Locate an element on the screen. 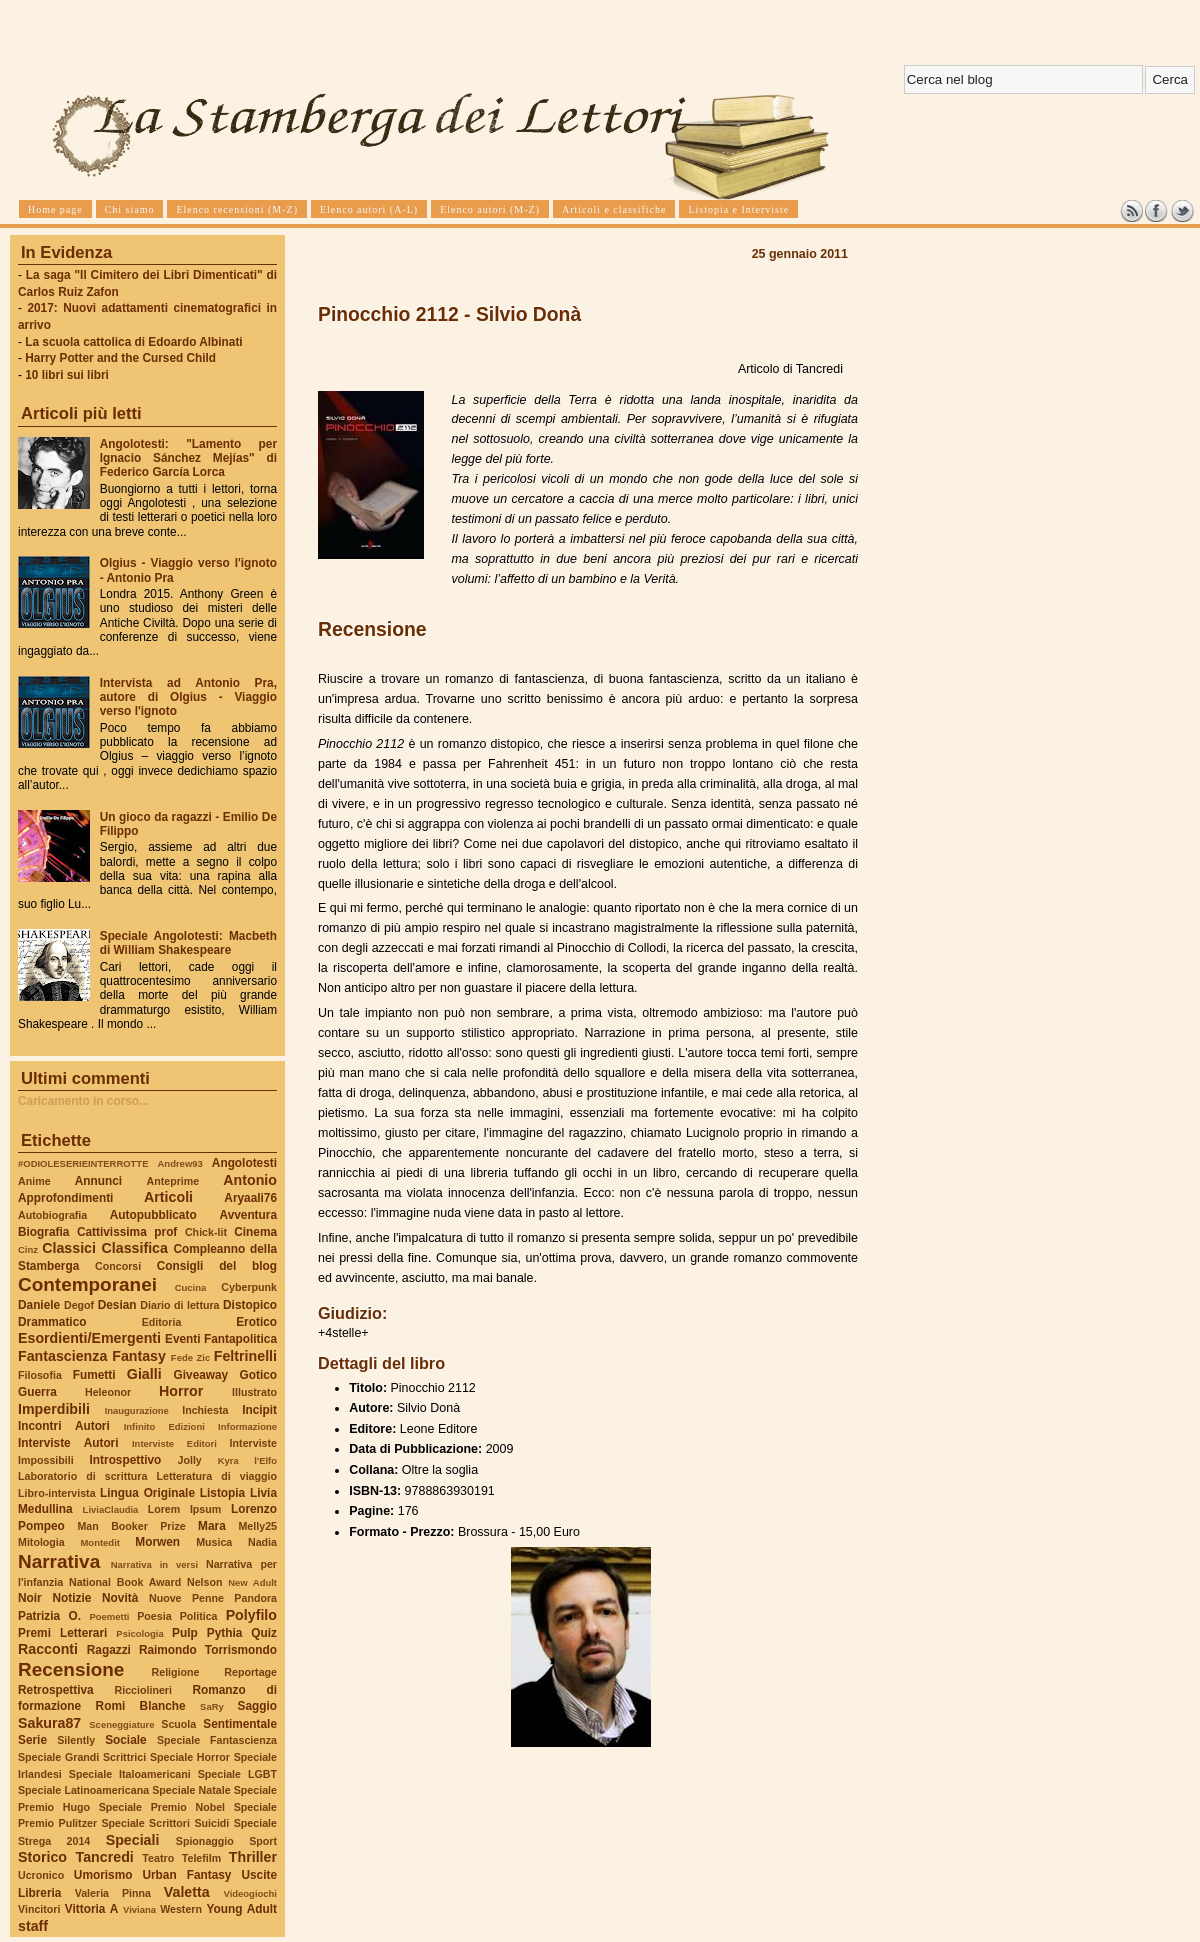 Image resolution: width=1200 pixels, height=1942 pixels. Sociale is located at coordinates (125, 1740).